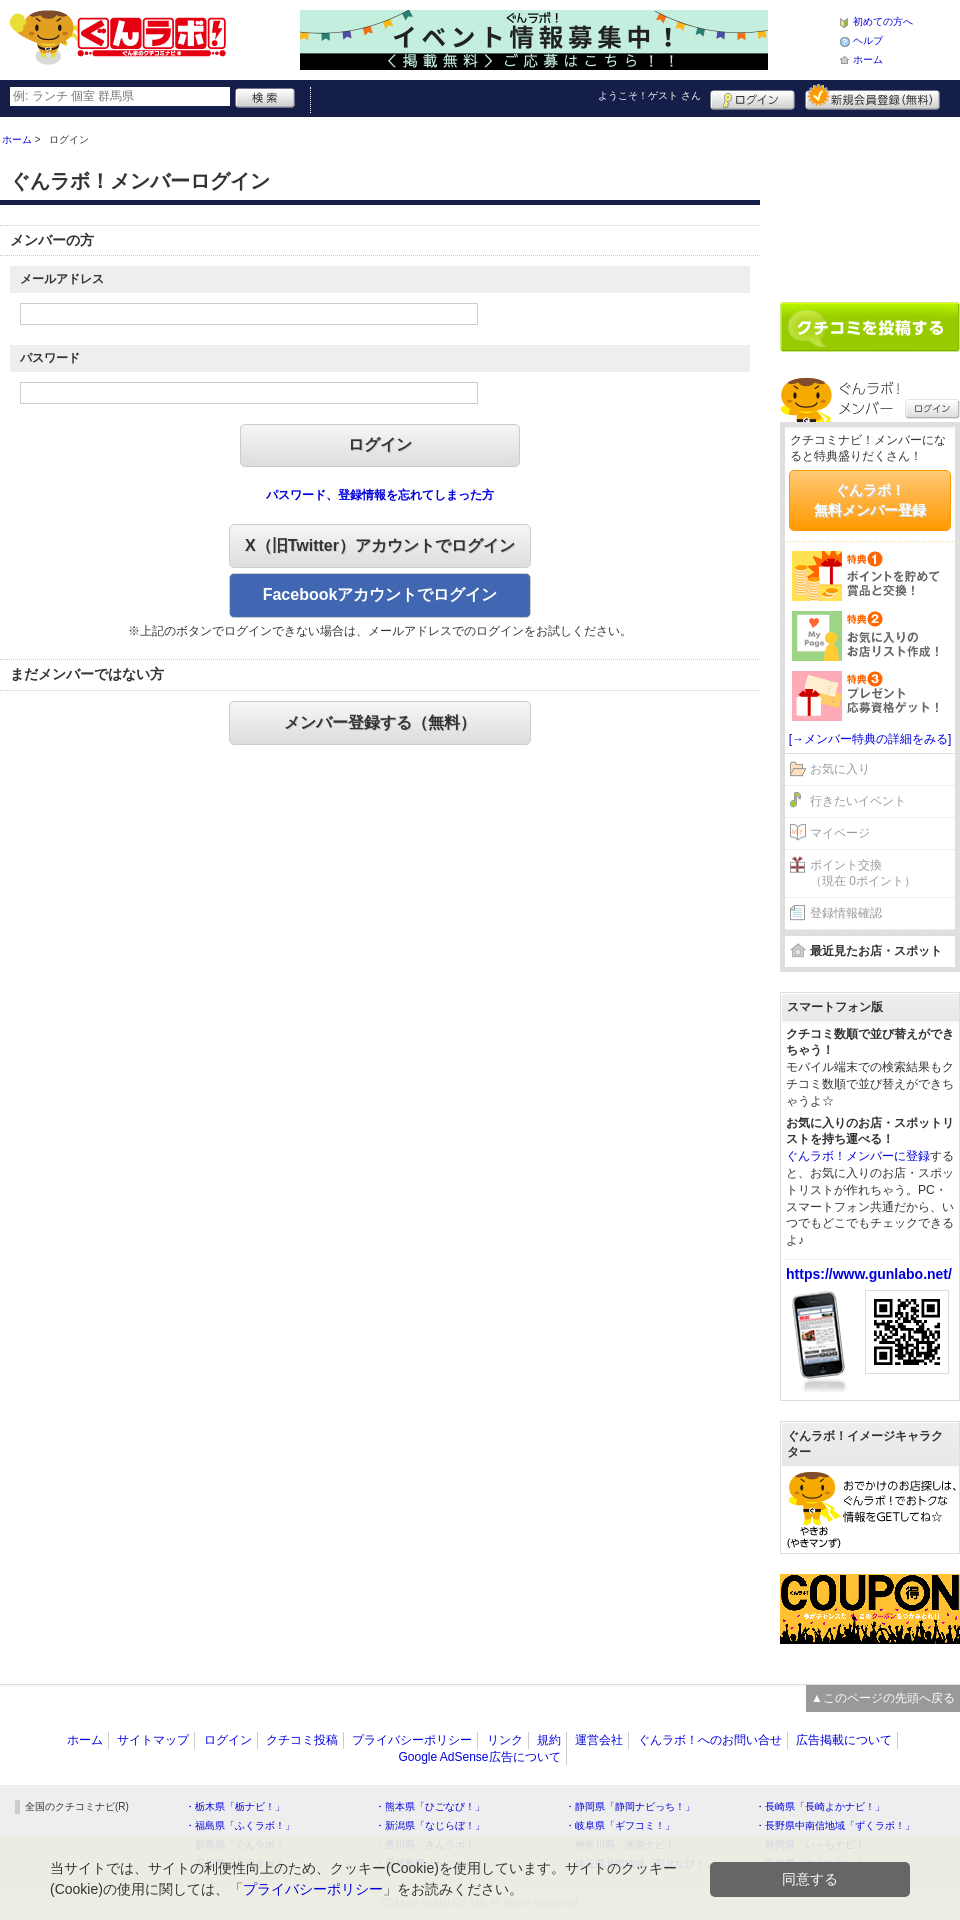  Describe the element at coordinates (380, 495) in the screenshot. I see `パスワード、登録情報を忘れてしまった方` at that location.